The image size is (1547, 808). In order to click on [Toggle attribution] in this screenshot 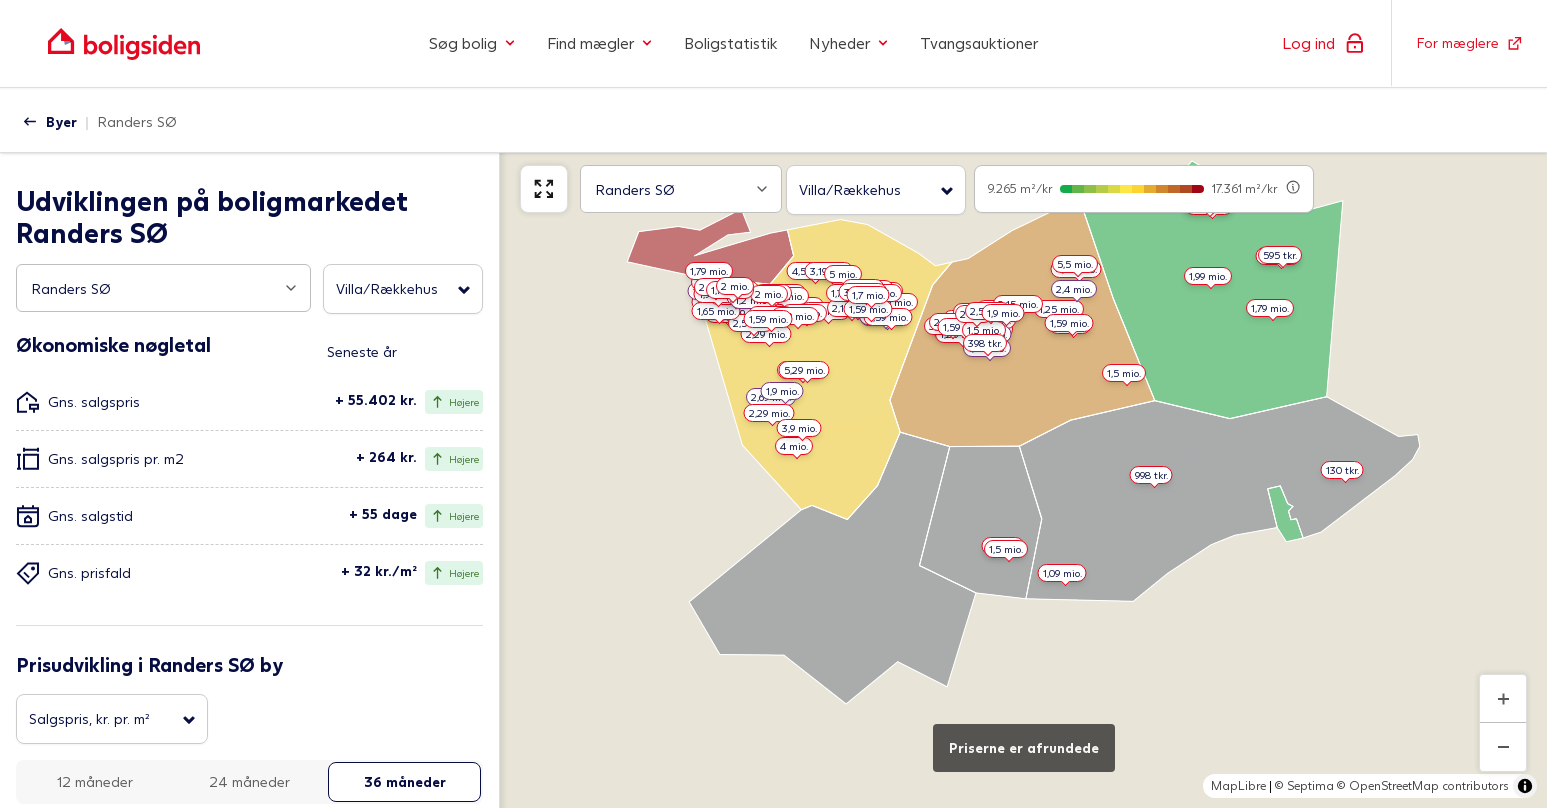, I will do `click(1525, 786)`.